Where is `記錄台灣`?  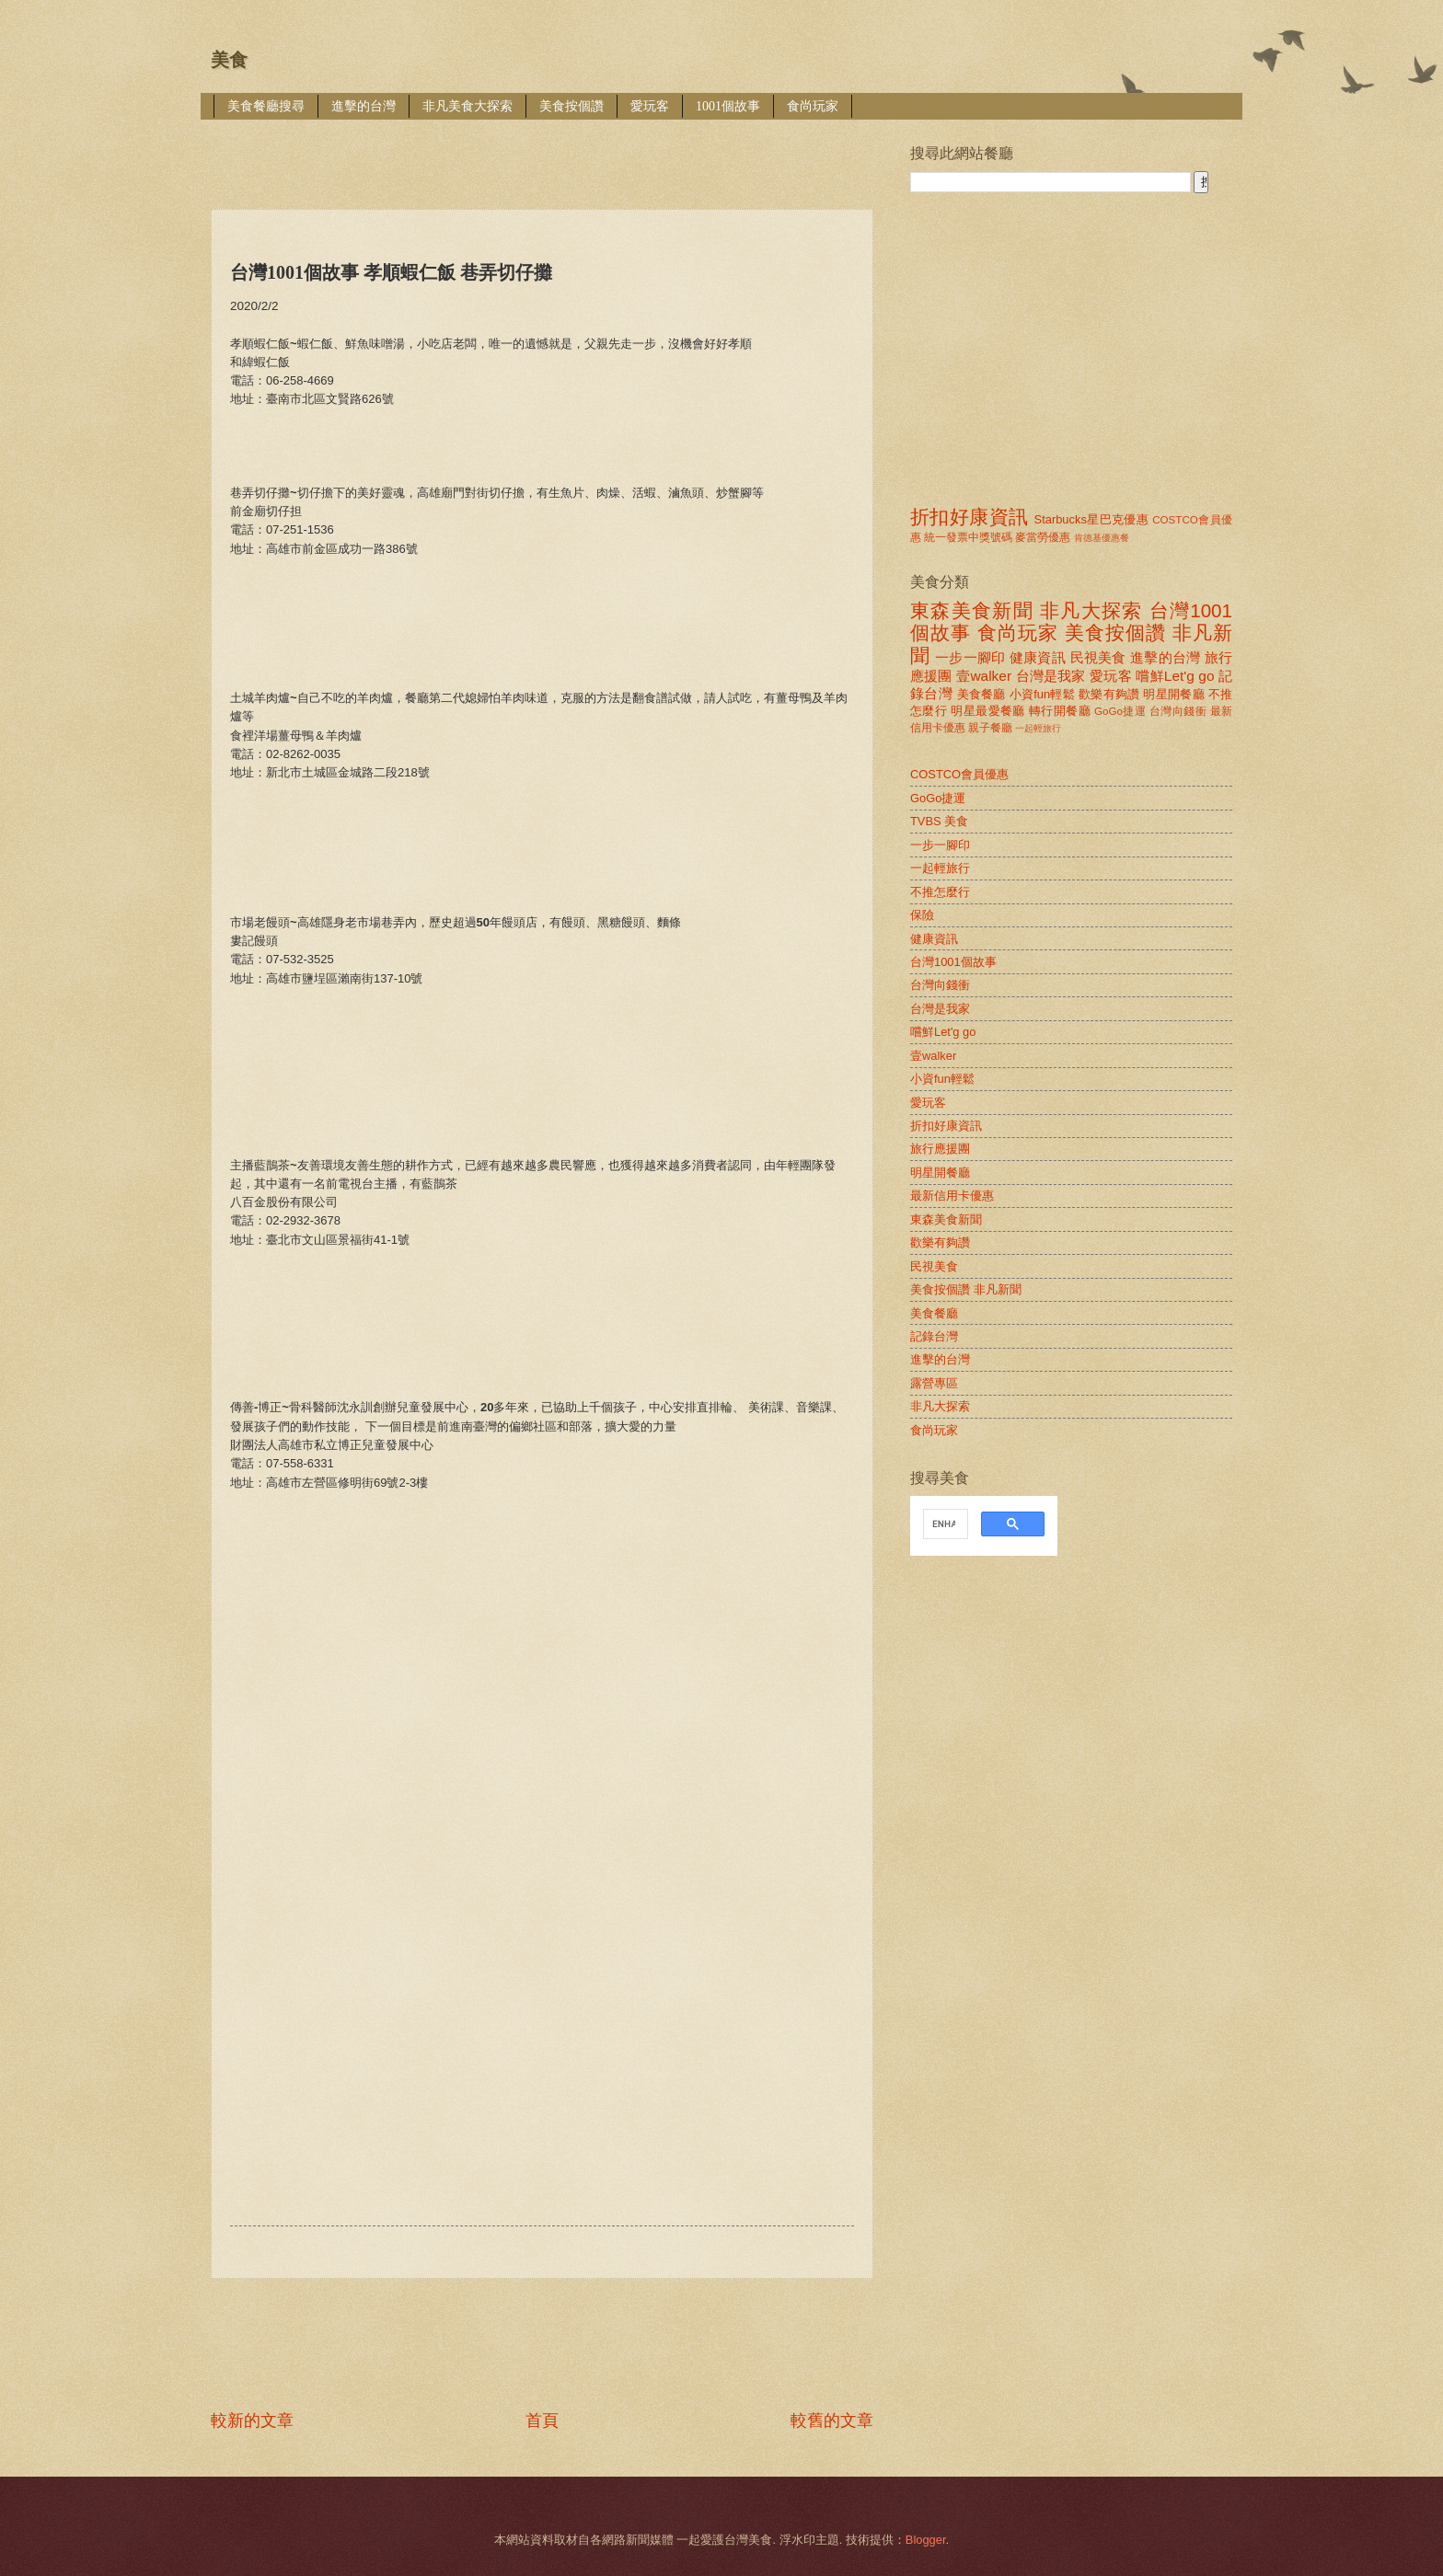 記錄台灣 is located at coordinates (934, 1336).